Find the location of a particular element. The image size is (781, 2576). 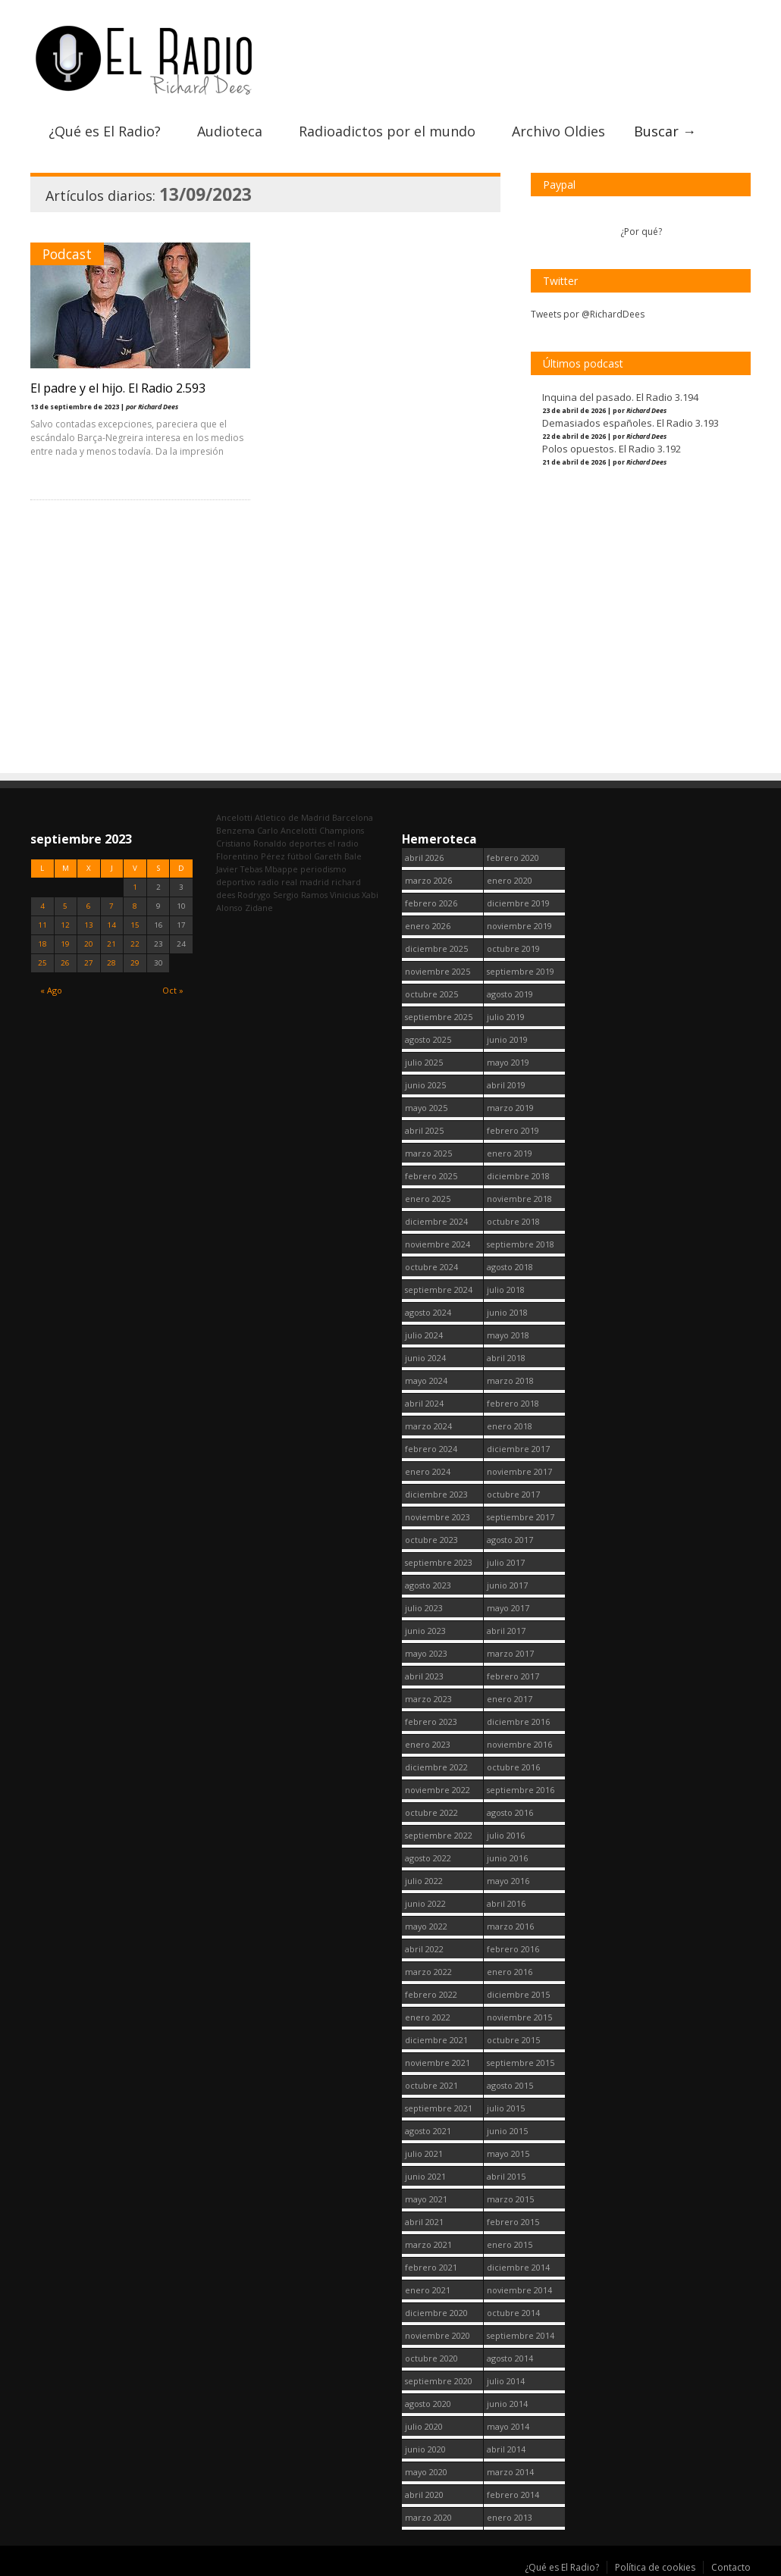

mayo 2016 is located at coordinates (508, 1880).